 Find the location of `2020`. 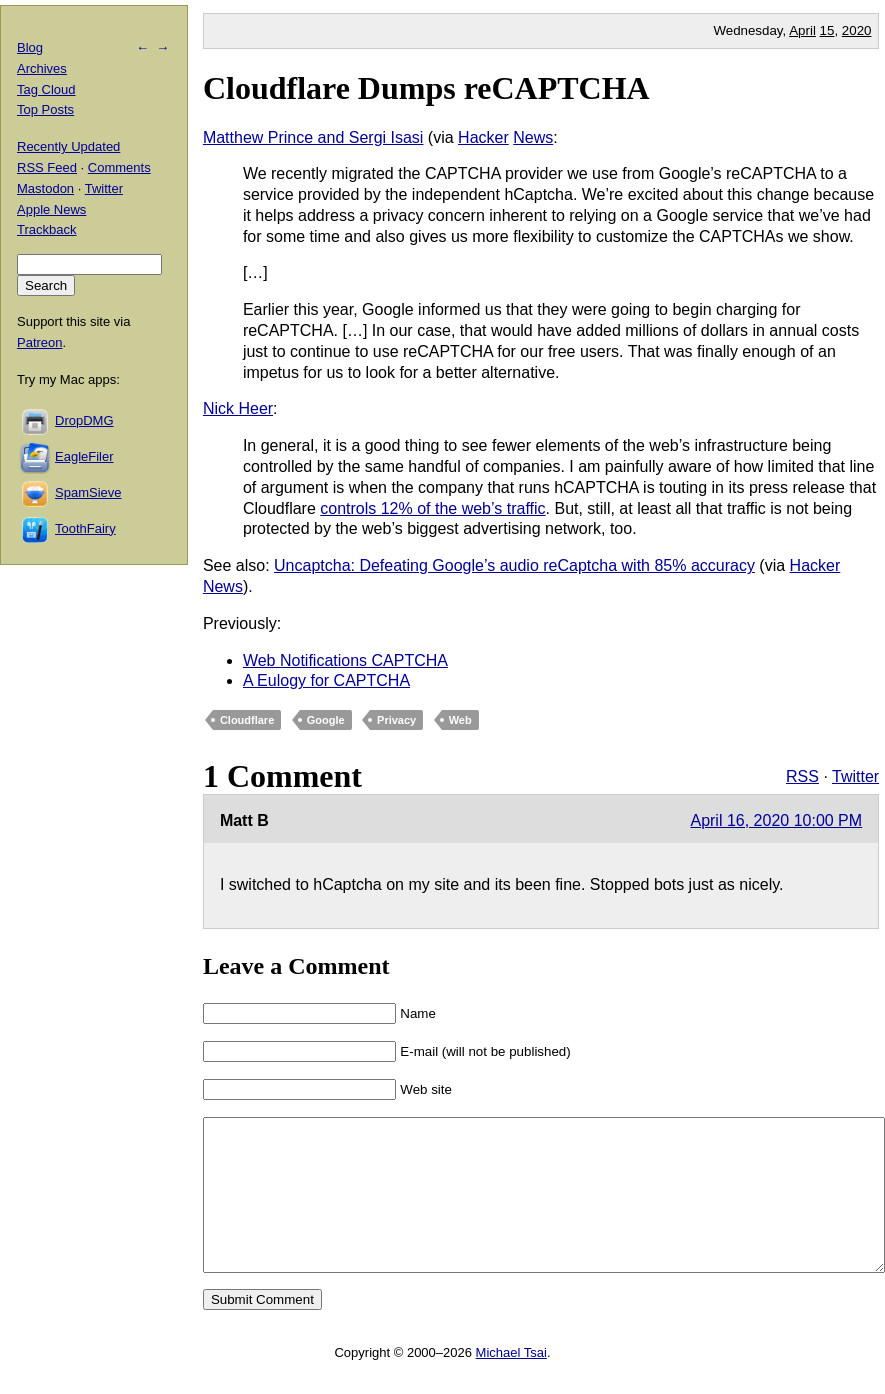

2020 is located at coordinates (857, 30).